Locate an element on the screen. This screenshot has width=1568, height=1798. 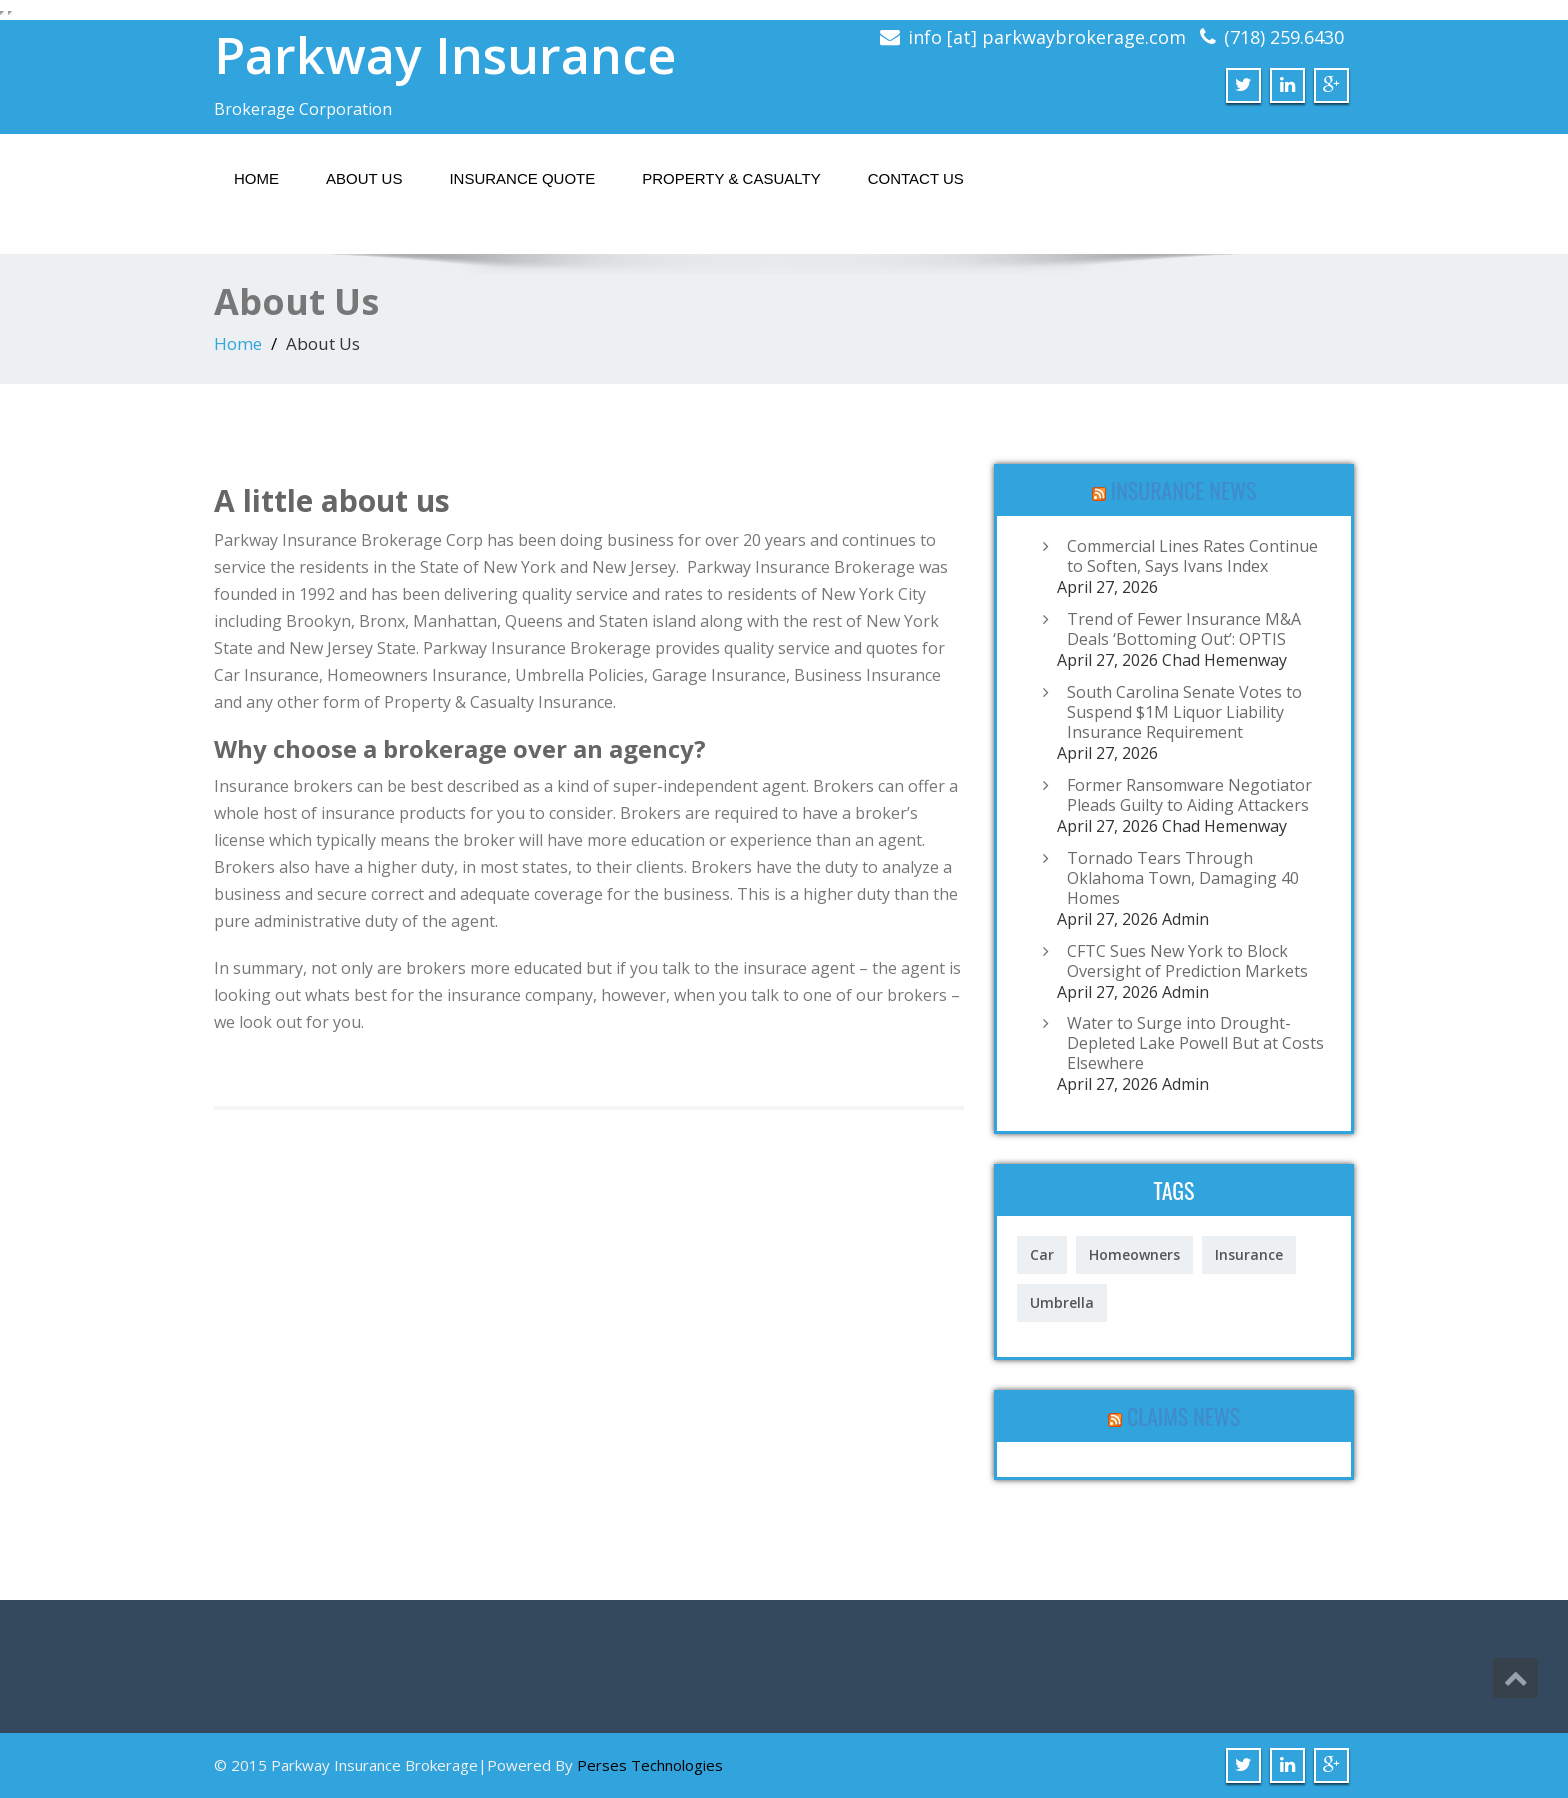
Insurance is located at coordinates (1249, 1254).